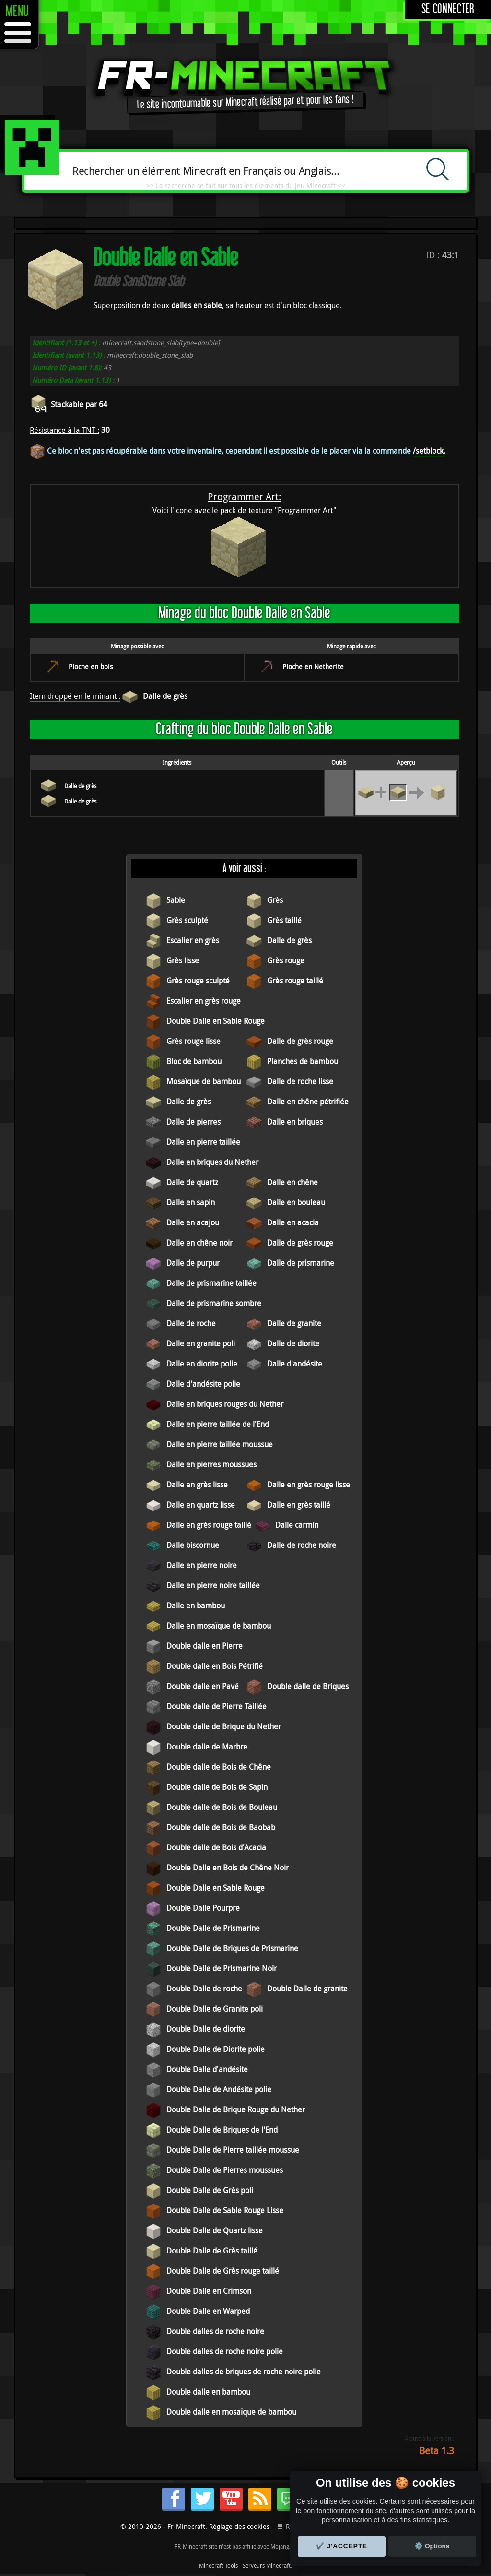 Image resolution: width=491 pixels, height=2576 pixels. What do you see at coordinates (216, 1706) in the screenshot?
I see `Double dalle de Pierre Taillée` at bounding box center [216, 1706].